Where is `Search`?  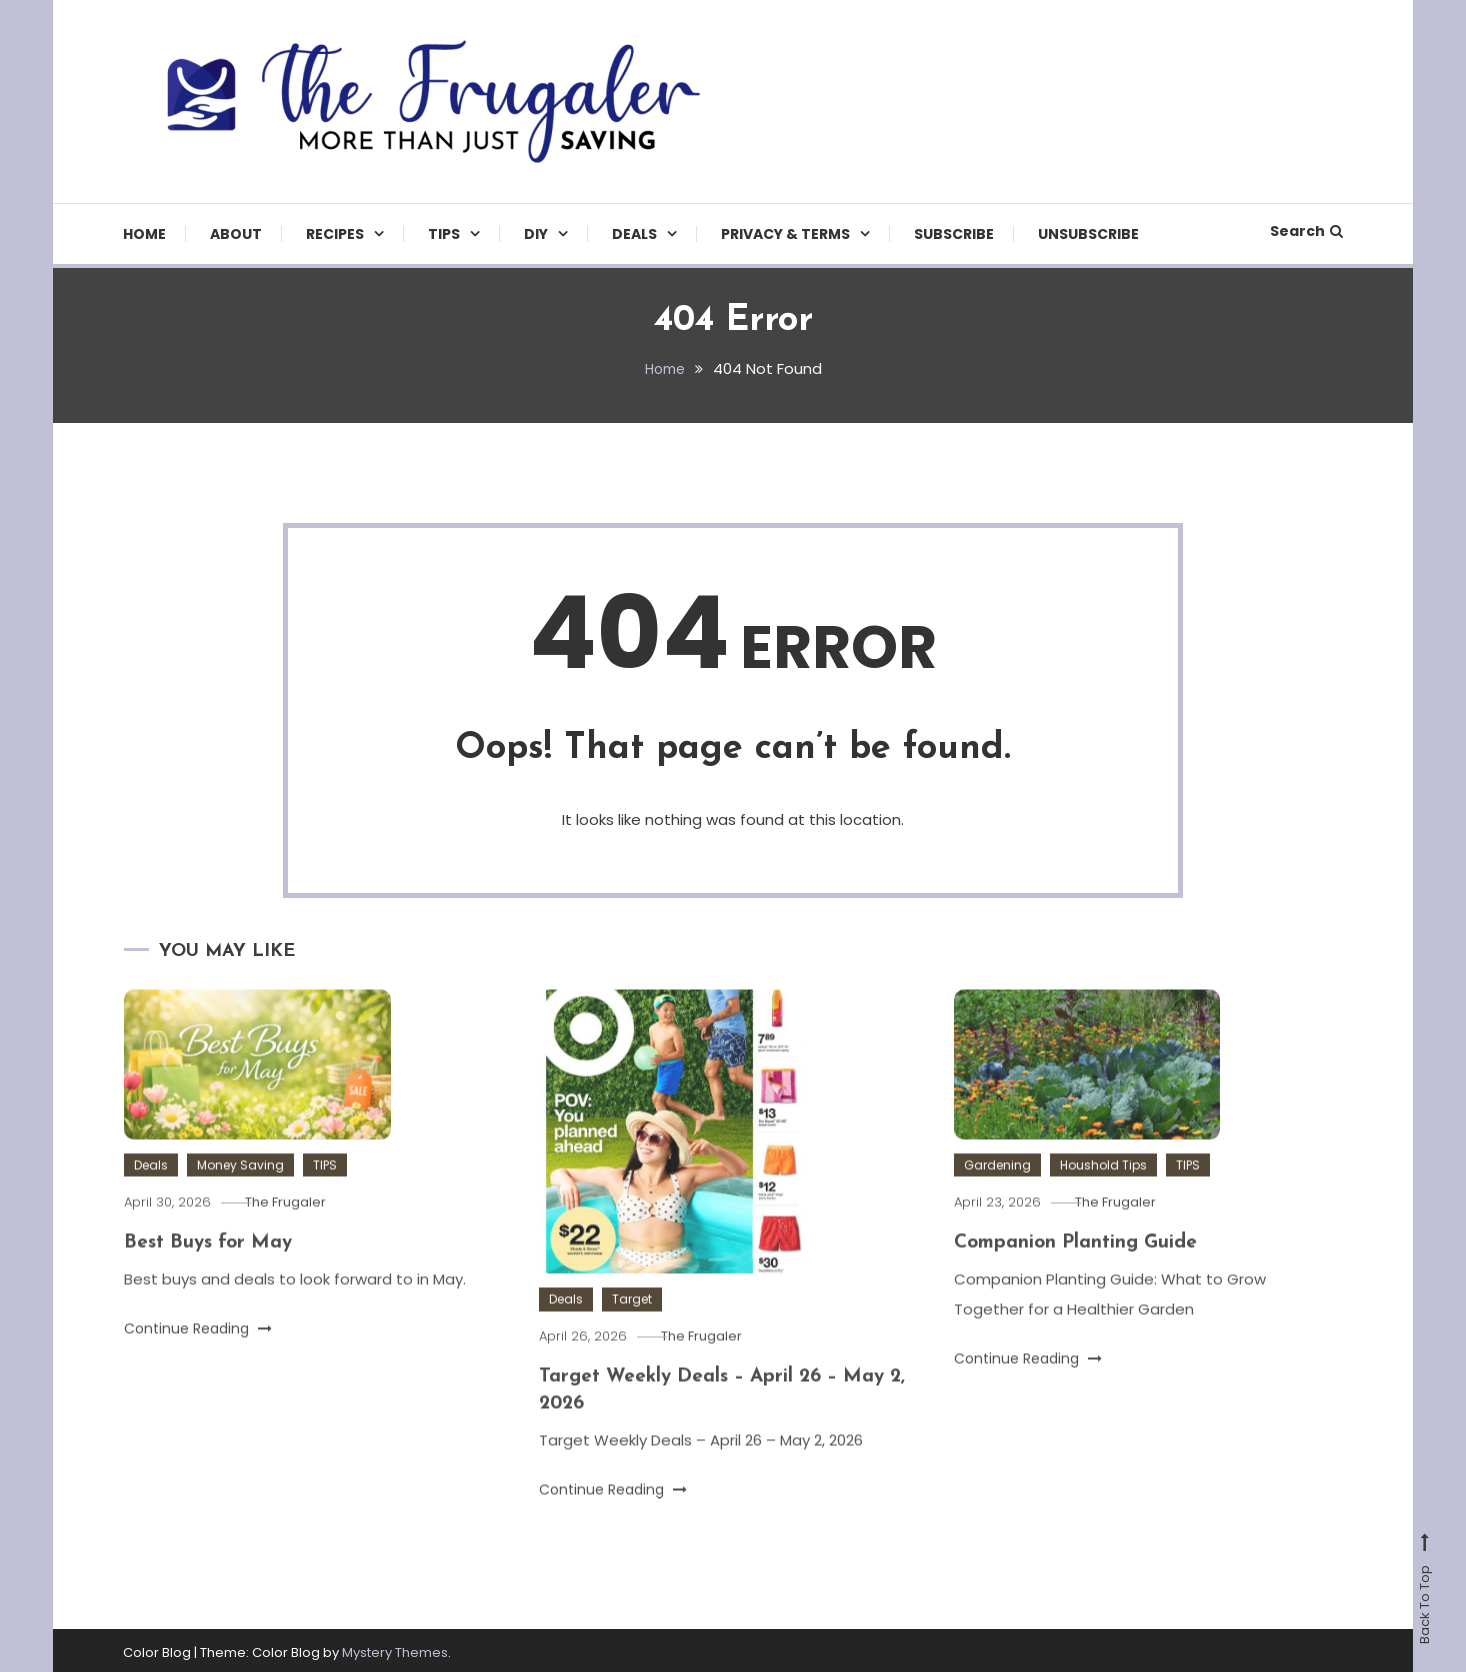 Search is located at coordinates (1306, 231).